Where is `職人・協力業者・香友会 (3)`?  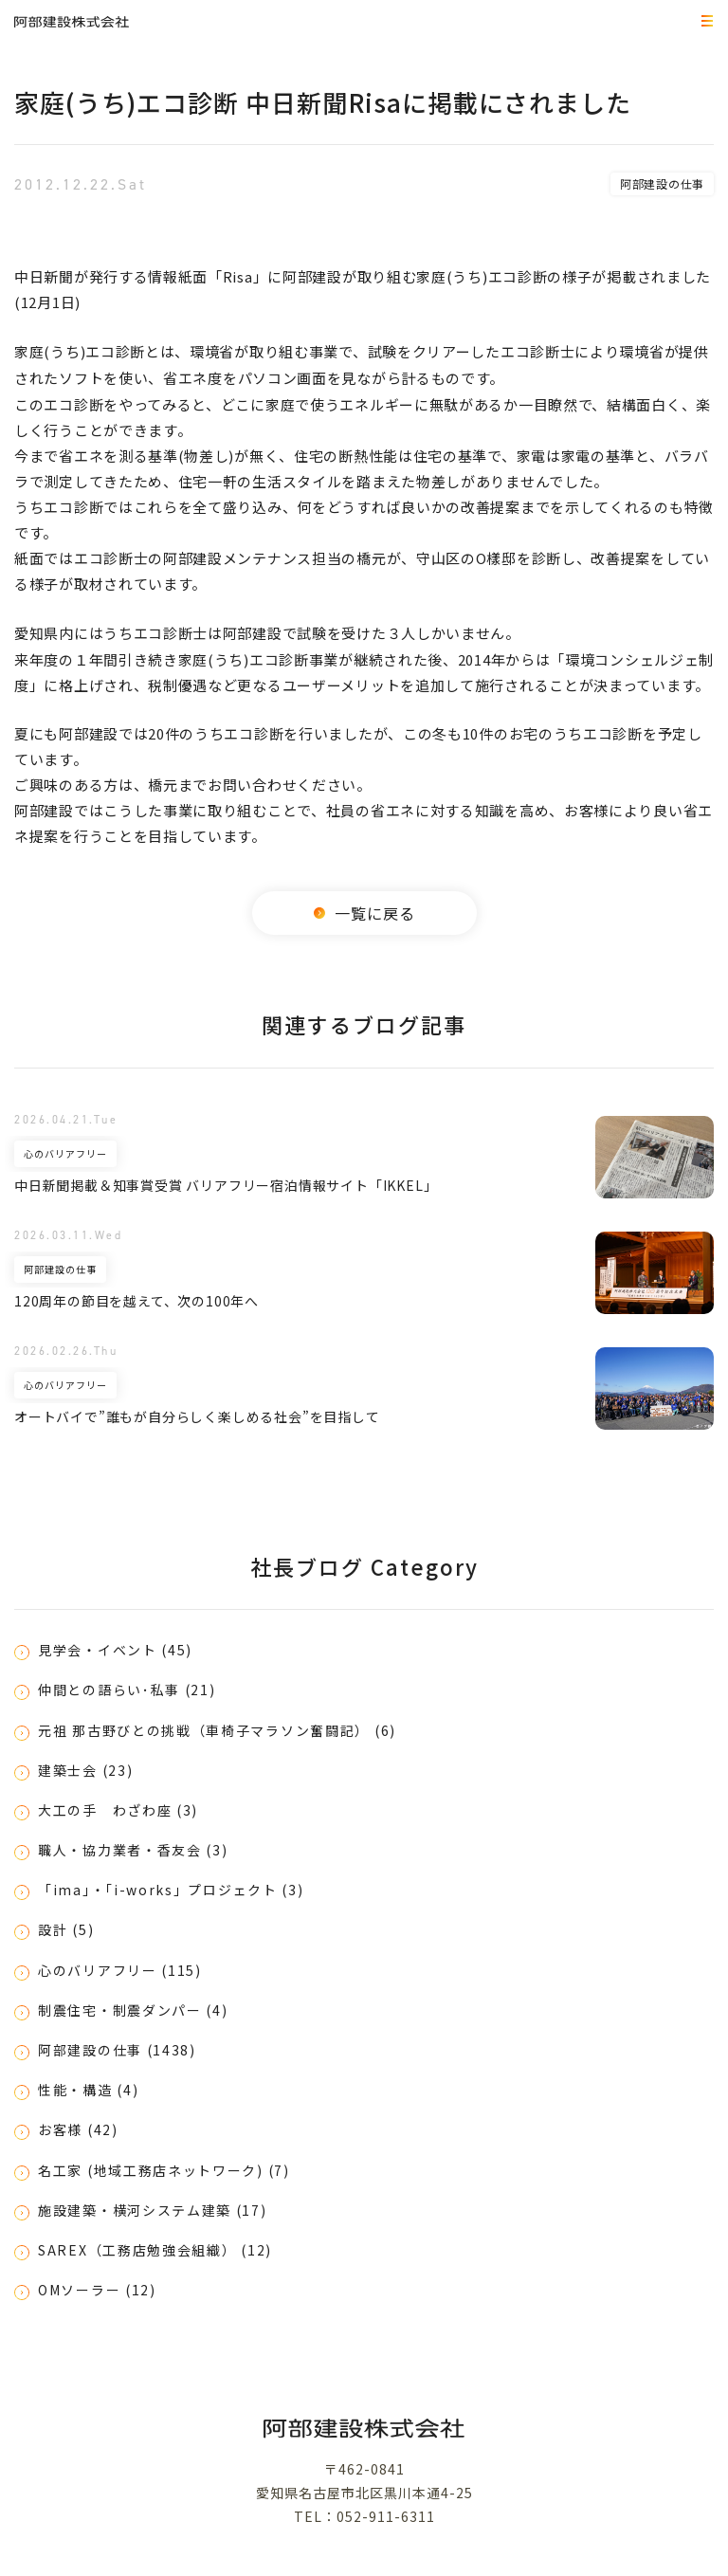
職人・協力業者・香友会 (3) is located at coordinates (133, 1849).